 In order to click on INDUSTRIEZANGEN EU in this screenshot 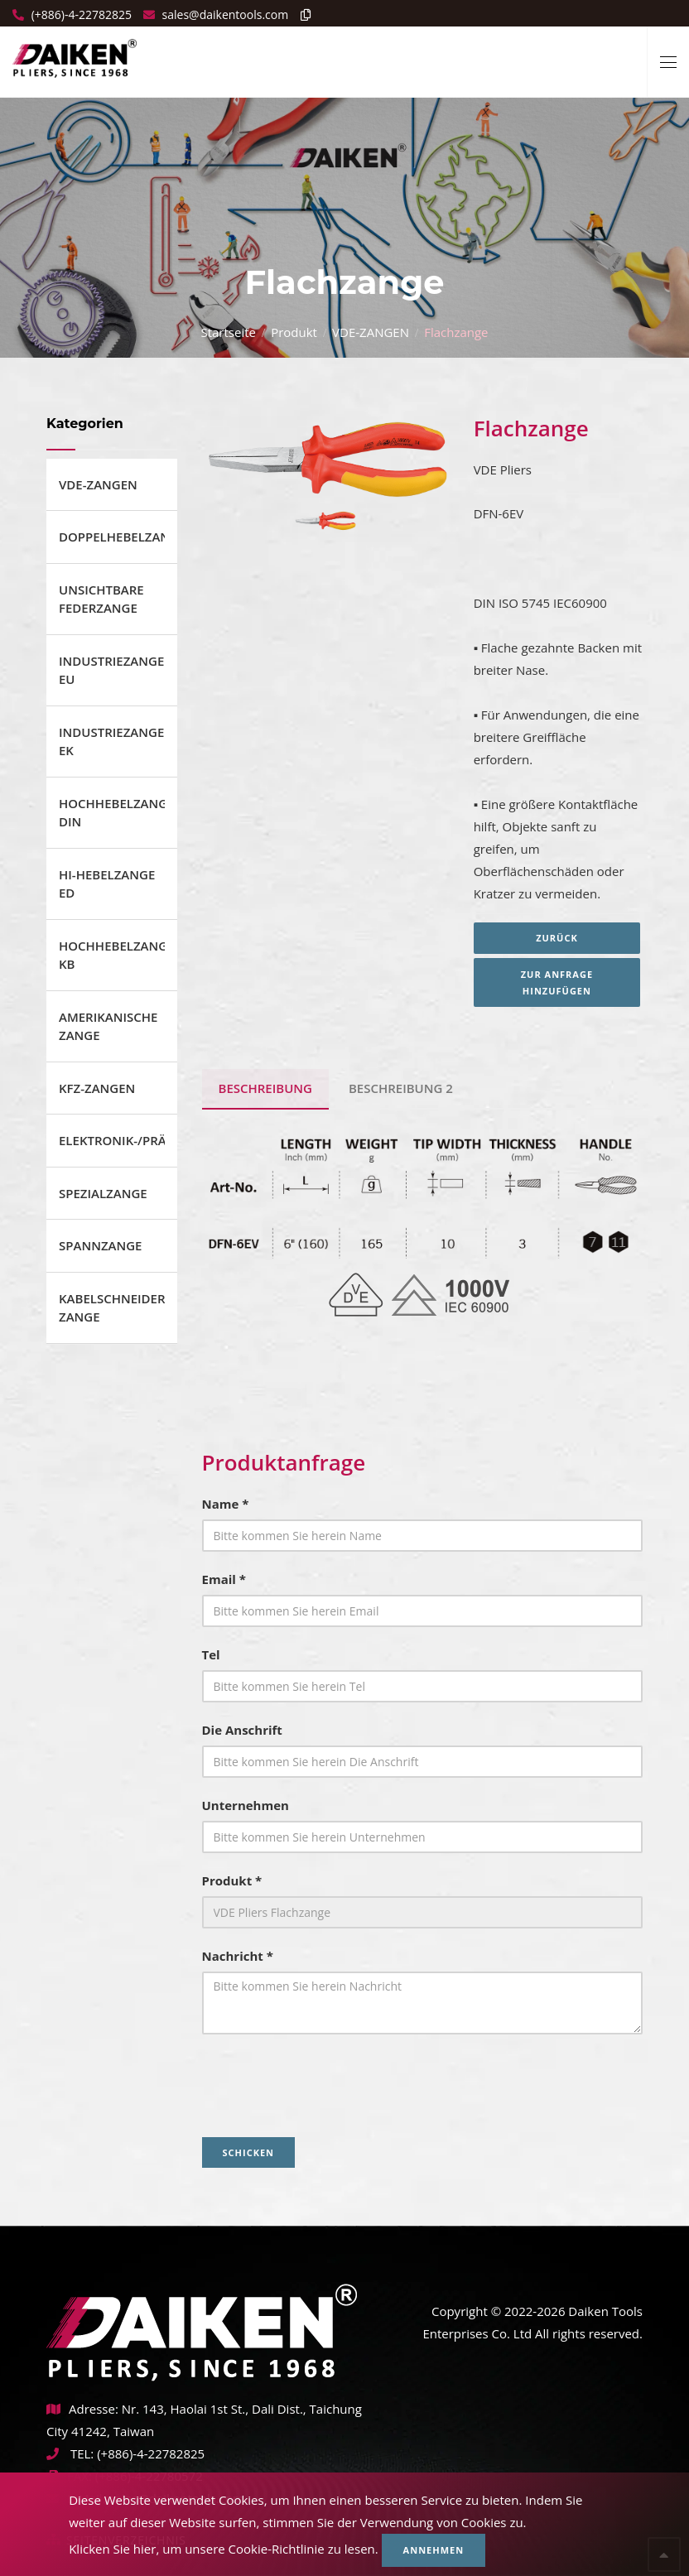, I will do `click(112, 670)`.